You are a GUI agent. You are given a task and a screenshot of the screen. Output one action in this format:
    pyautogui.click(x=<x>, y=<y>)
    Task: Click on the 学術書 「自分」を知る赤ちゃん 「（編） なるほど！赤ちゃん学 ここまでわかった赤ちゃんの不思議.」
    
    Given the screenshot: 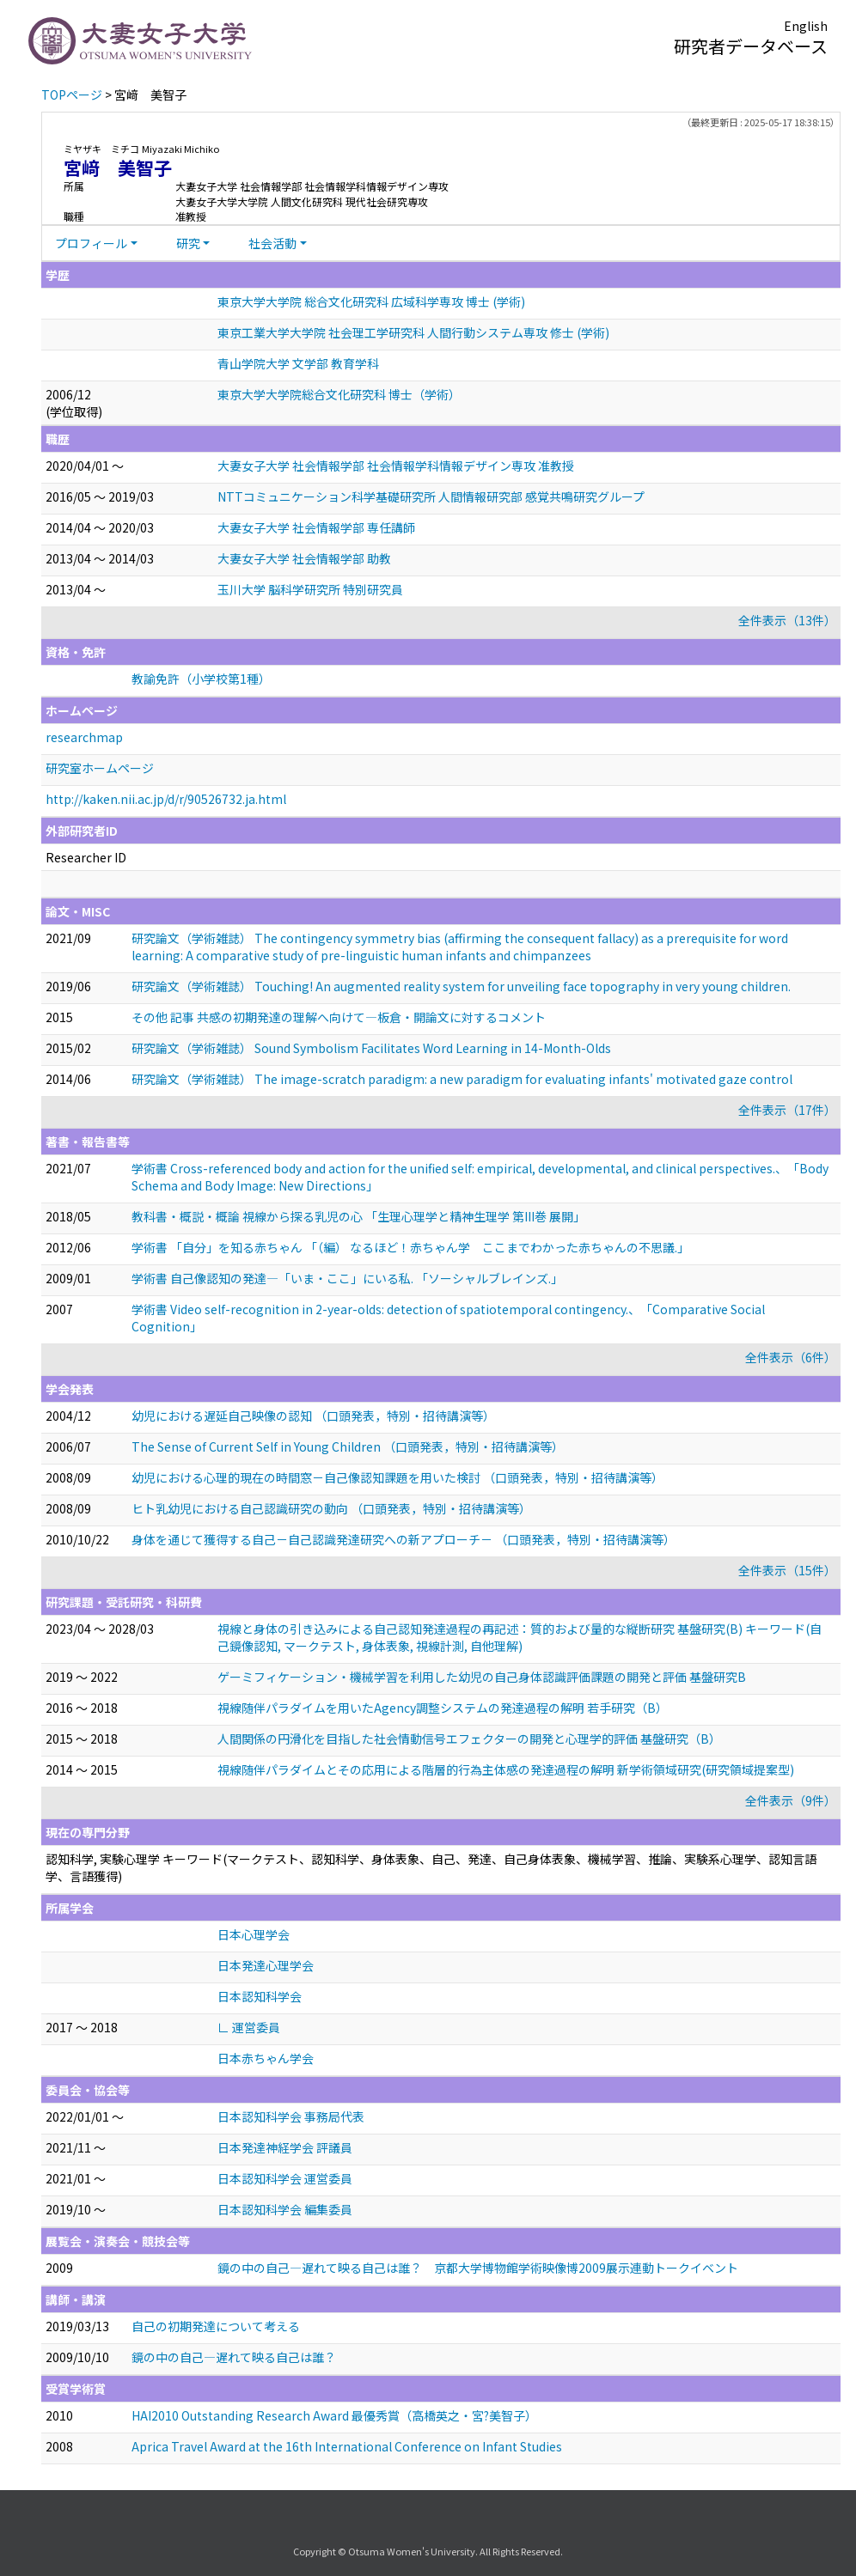 What is the action you would take?
    pyautogui.click(x=410, y=1247)
    